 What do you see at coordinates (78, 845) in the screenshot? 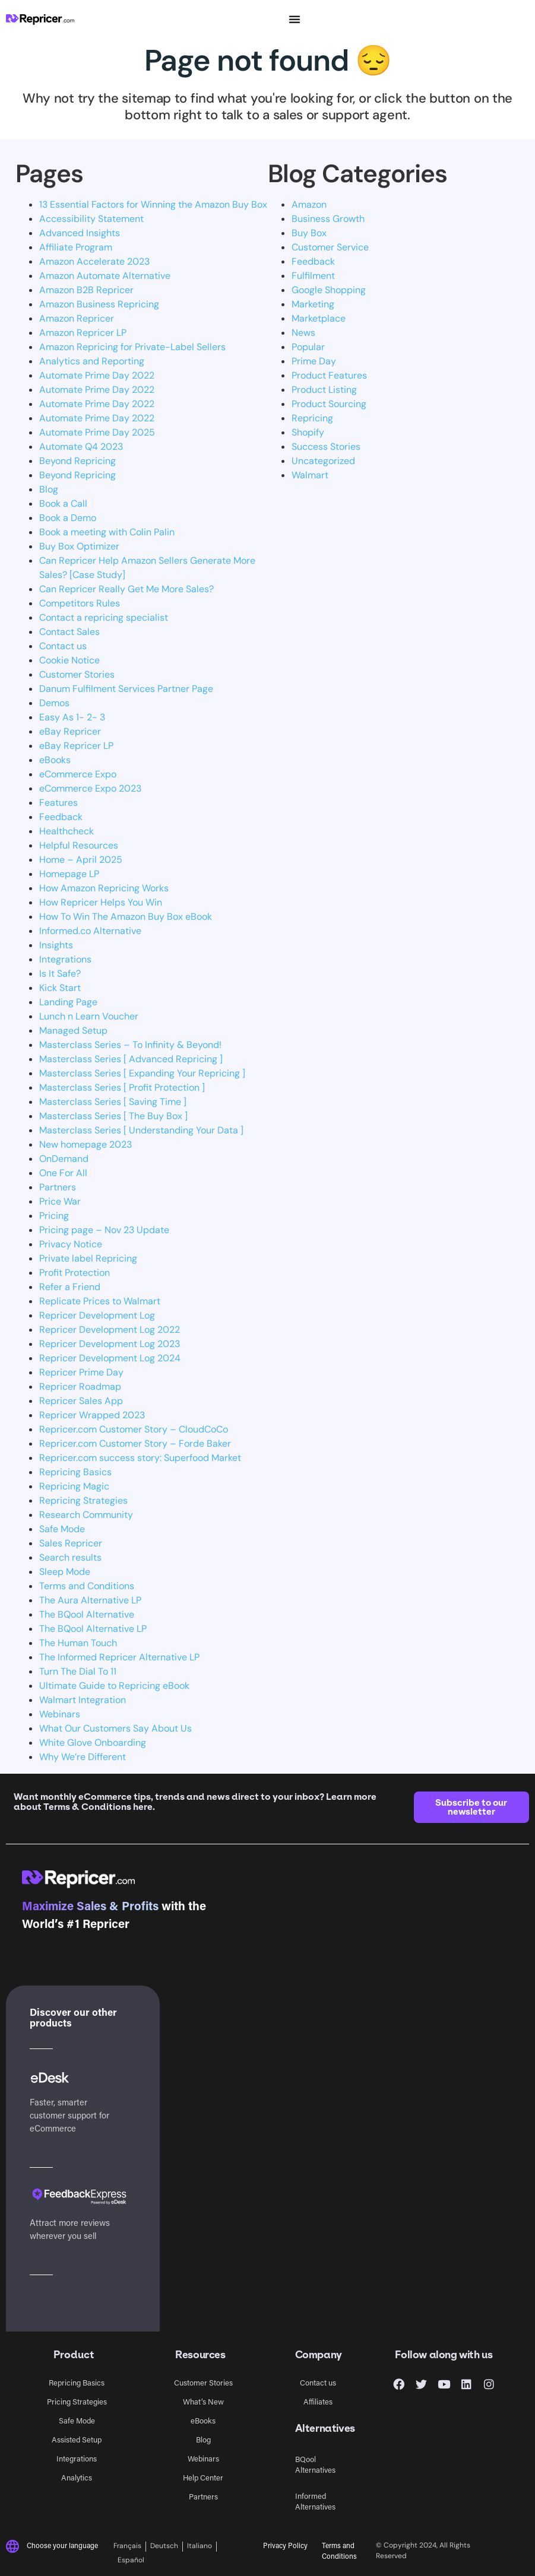
I see `Helpful Resources` at bounding box center [78, 845].